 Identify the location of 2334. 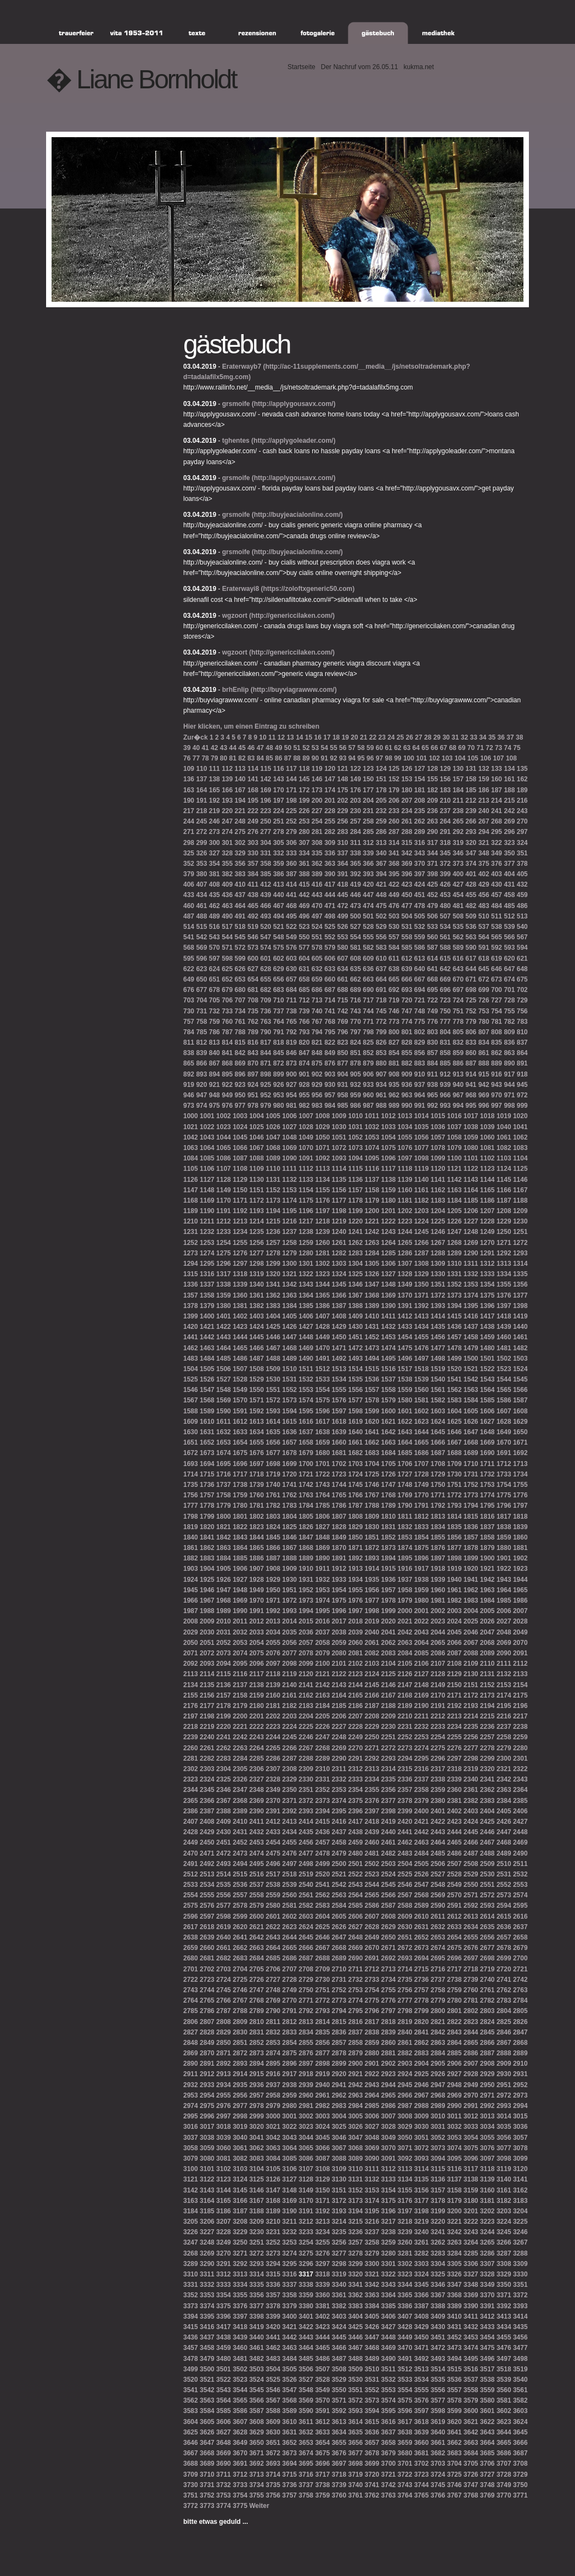
(372, 1779).